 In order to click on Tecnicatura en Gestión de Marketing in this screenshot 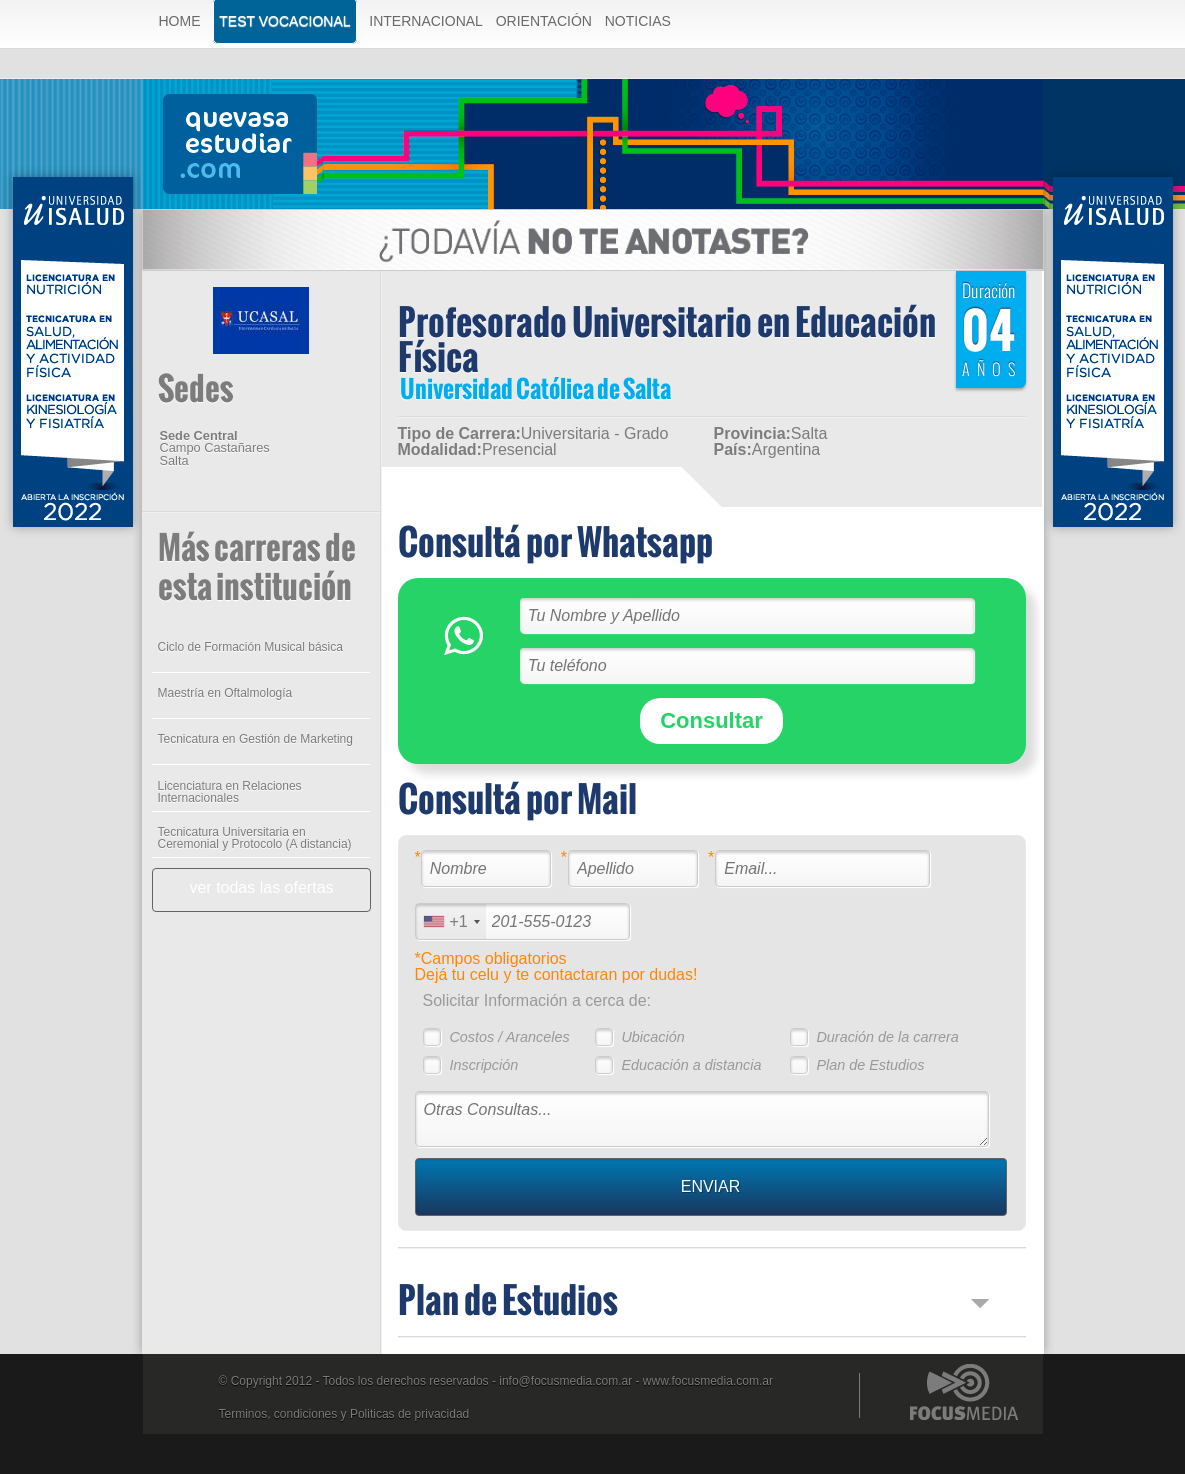, I will do `click(255, 739)`.